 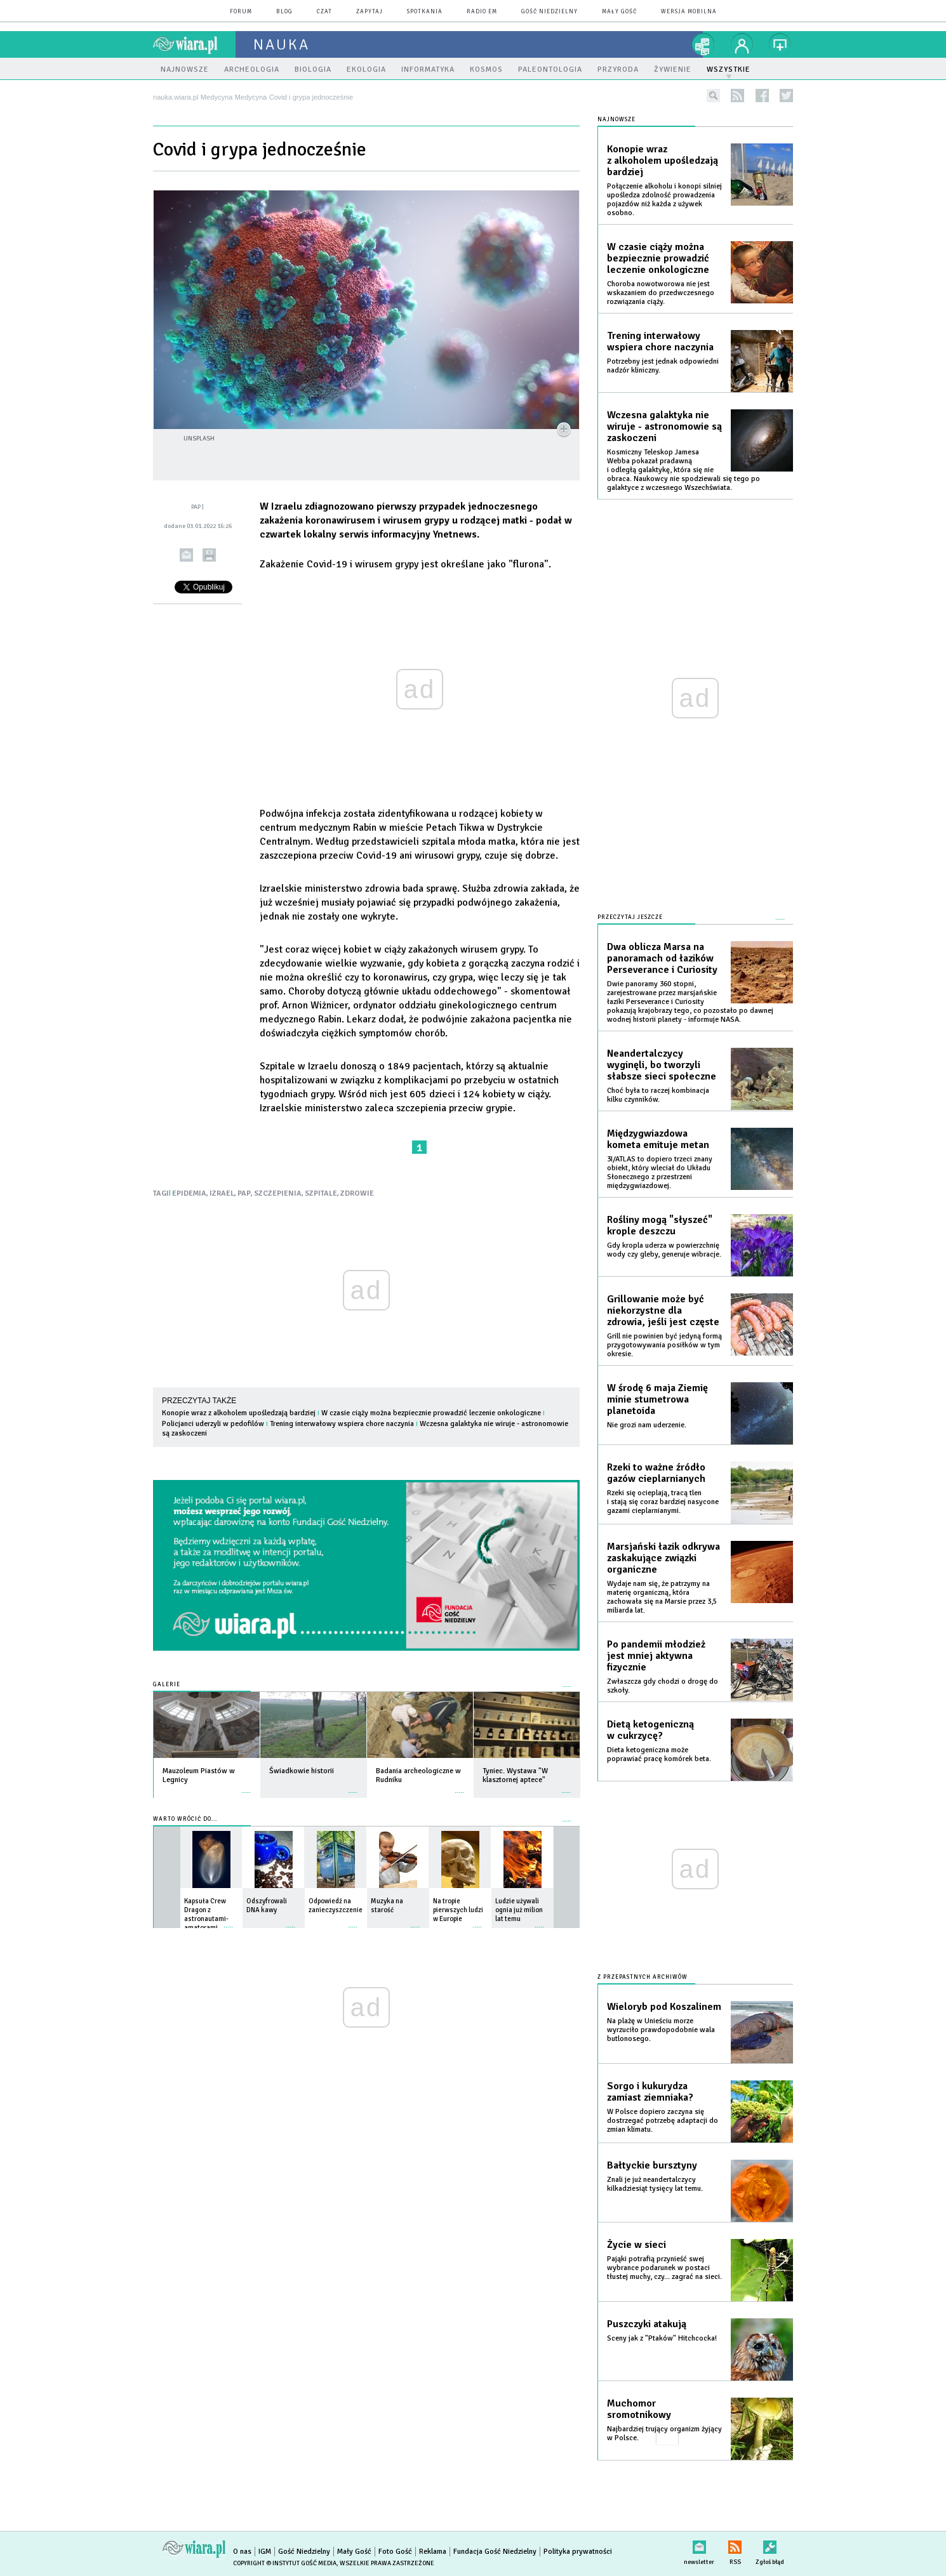 I want to click on nauka, so click(x=281, y=44).